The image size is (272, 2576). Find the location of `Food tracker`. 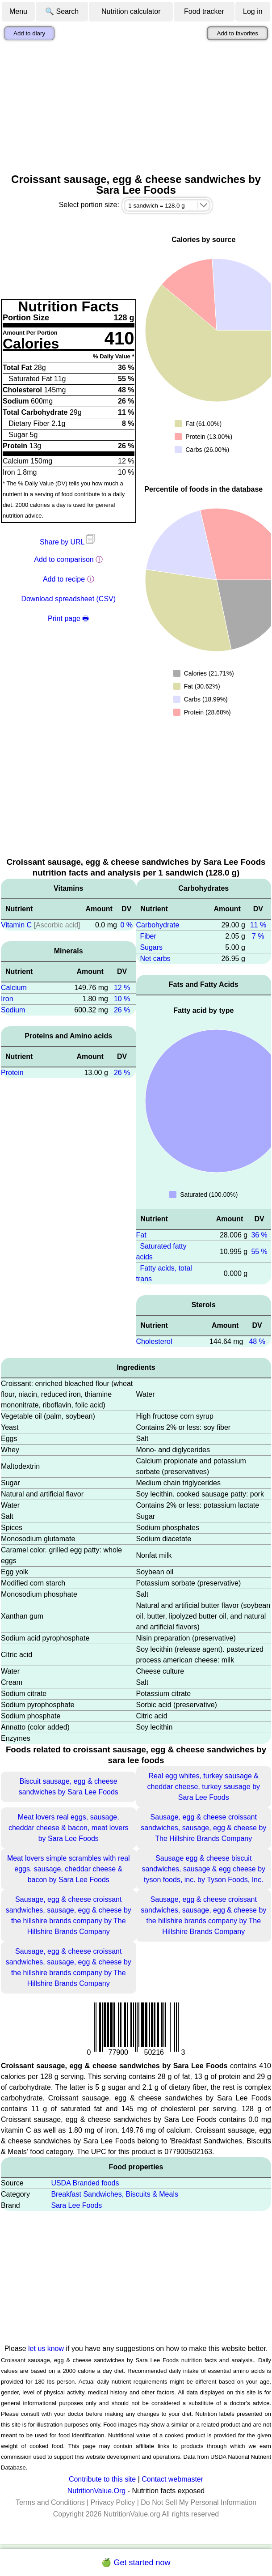

Food tracker is located at coordinates (204, 11).